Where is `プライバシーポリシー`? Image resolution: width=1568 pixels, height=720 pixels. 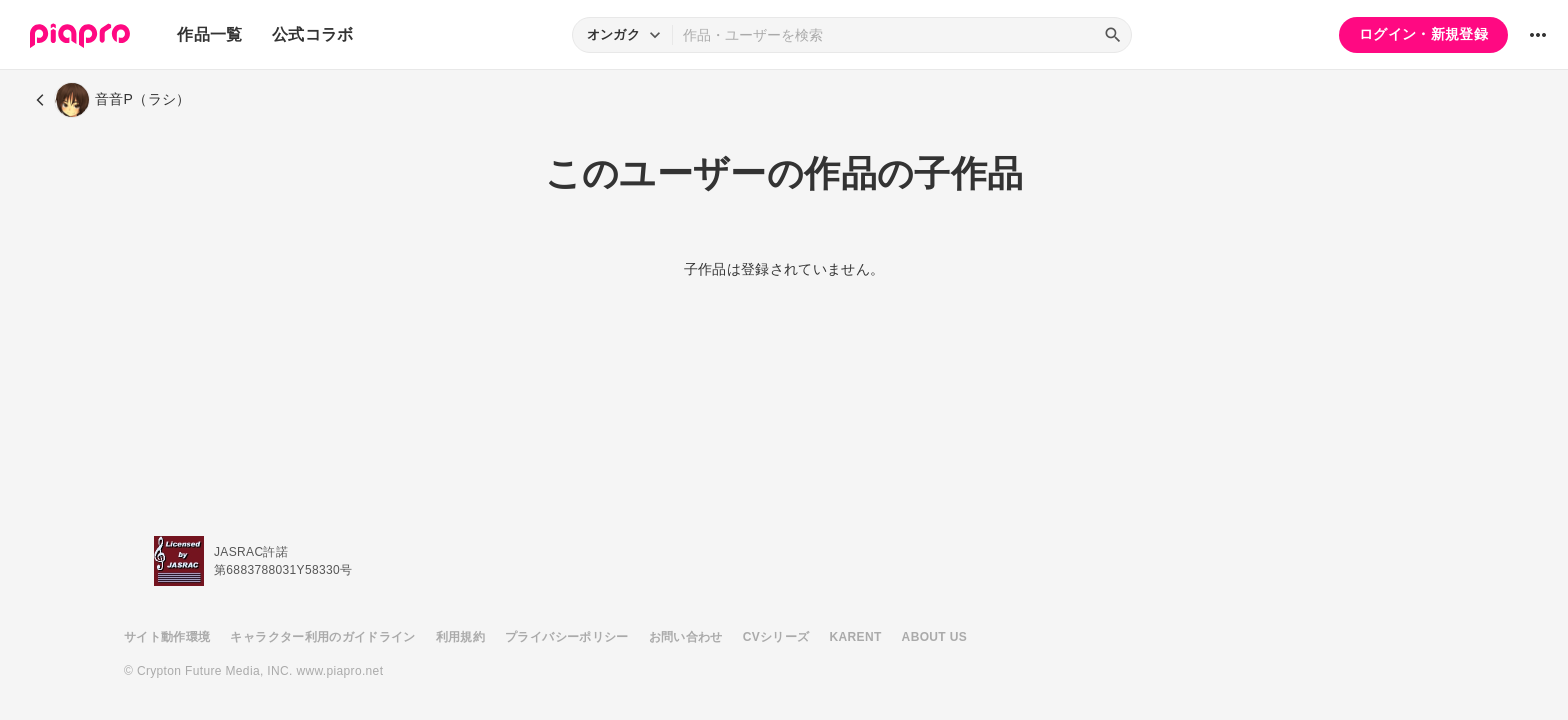
プライバシーポリシー is located at coordinates (567, 637).